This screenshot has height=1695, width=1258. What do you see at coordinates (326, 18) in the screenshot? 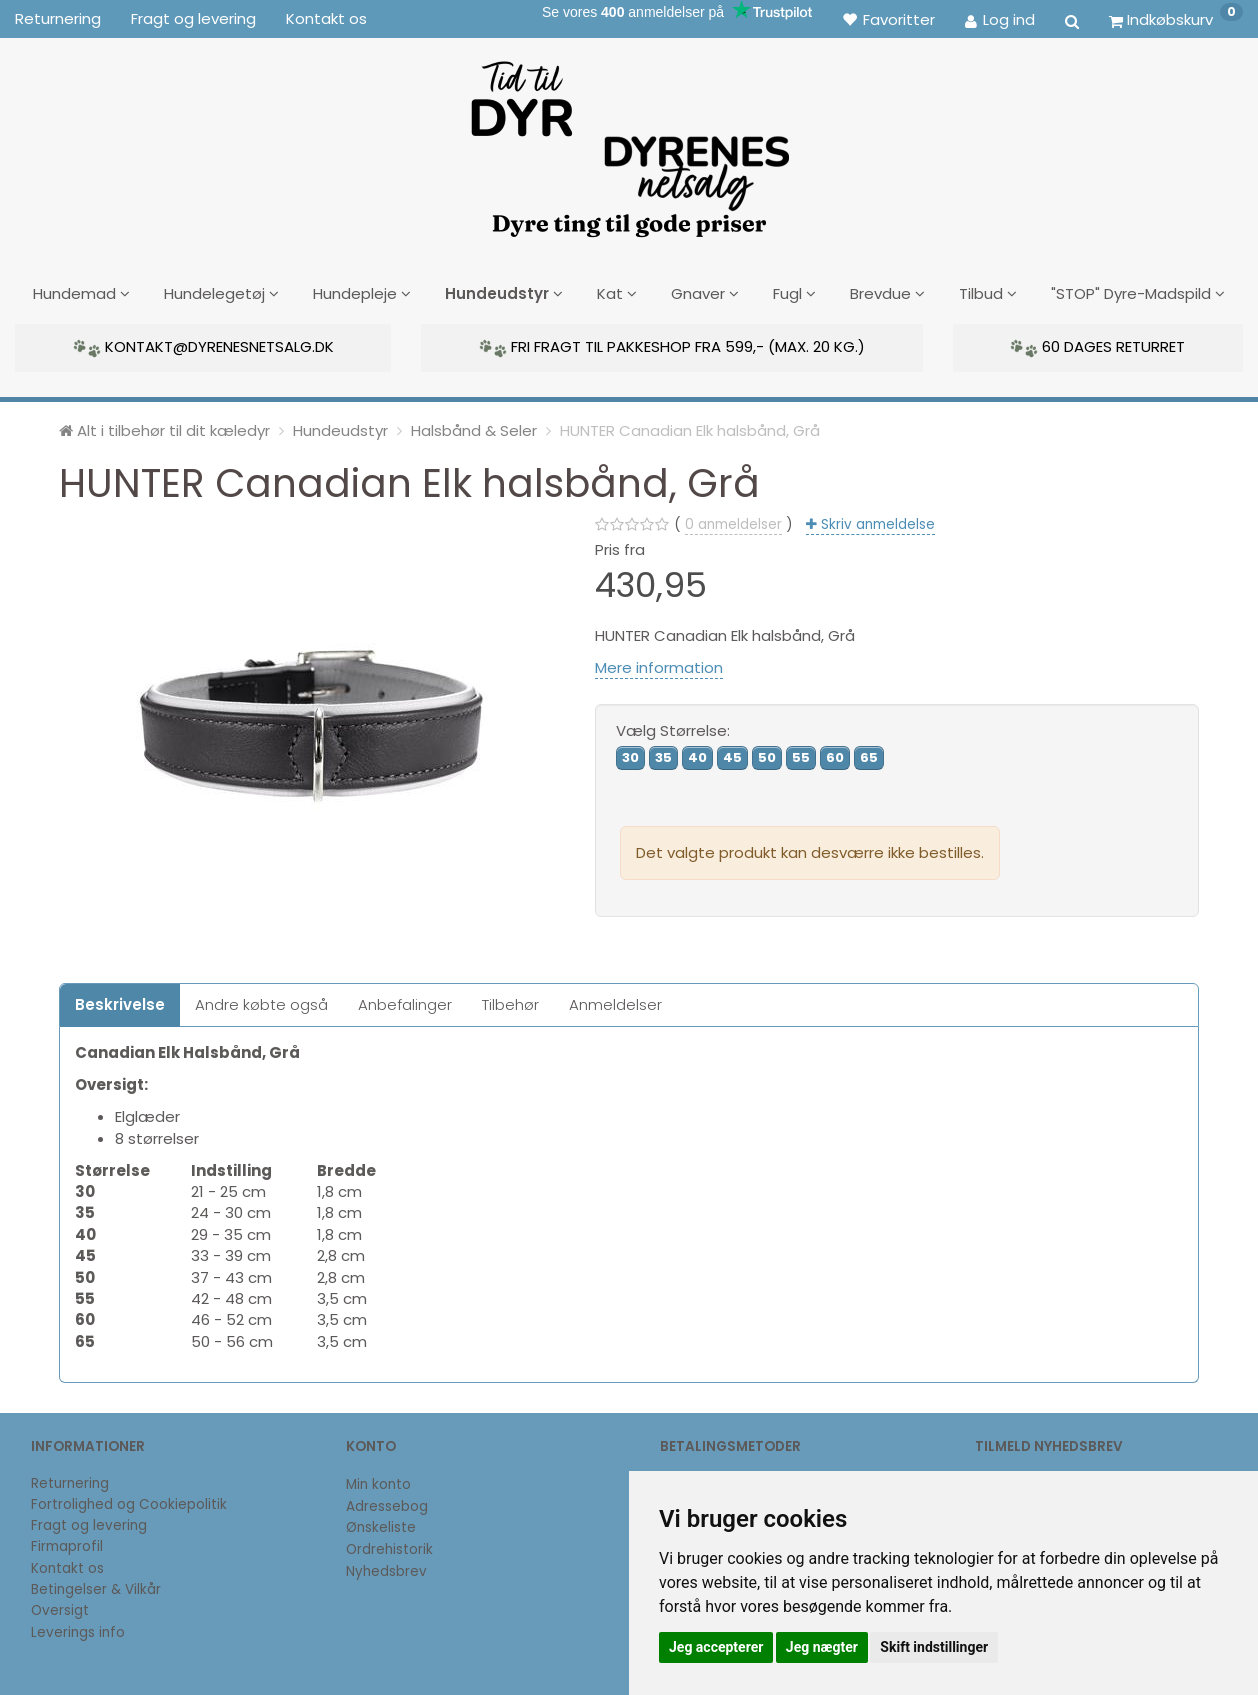
I see `Kontakt os` at bounding box center [326, 18].